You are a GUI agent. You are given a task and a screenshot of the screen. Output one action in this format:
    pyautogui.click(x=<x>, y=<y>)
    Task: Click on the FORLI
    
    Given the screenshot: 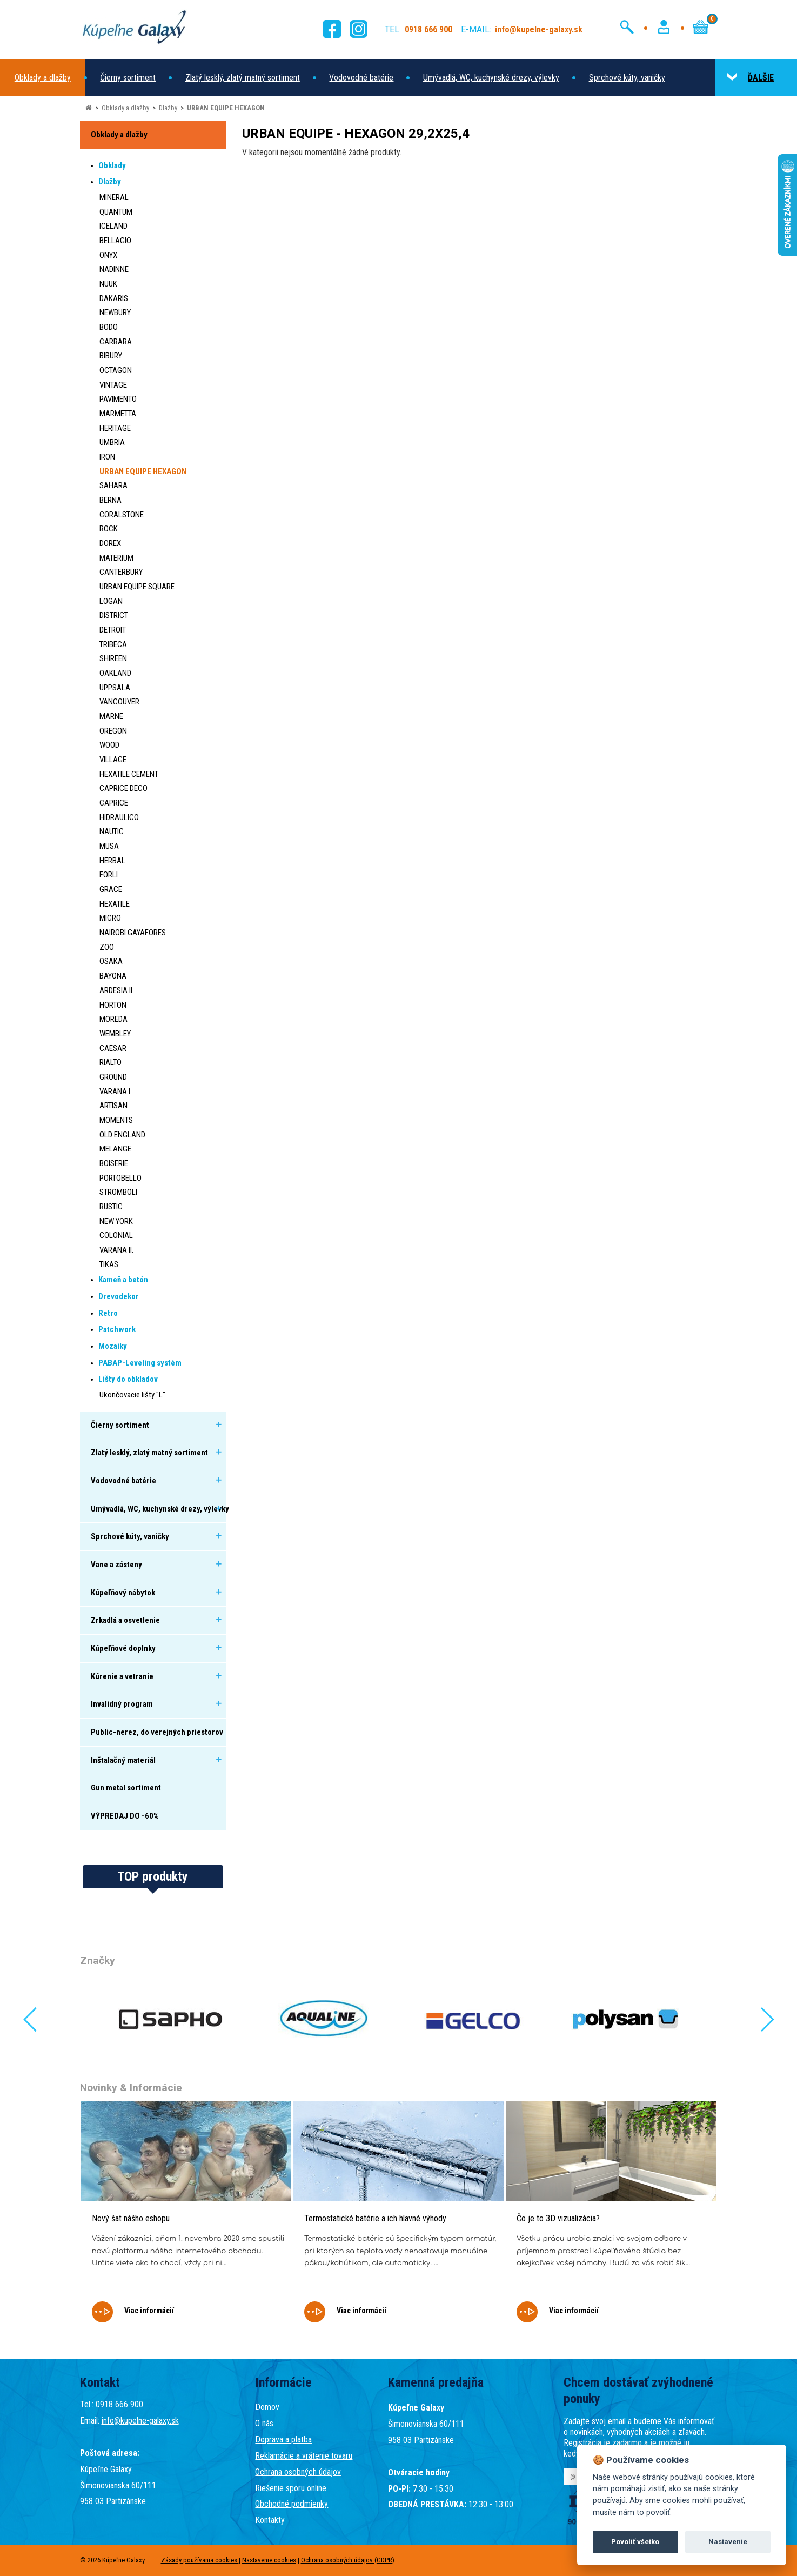 What is the action you would take?
    pyautogui.click(x=108, y=875)
    